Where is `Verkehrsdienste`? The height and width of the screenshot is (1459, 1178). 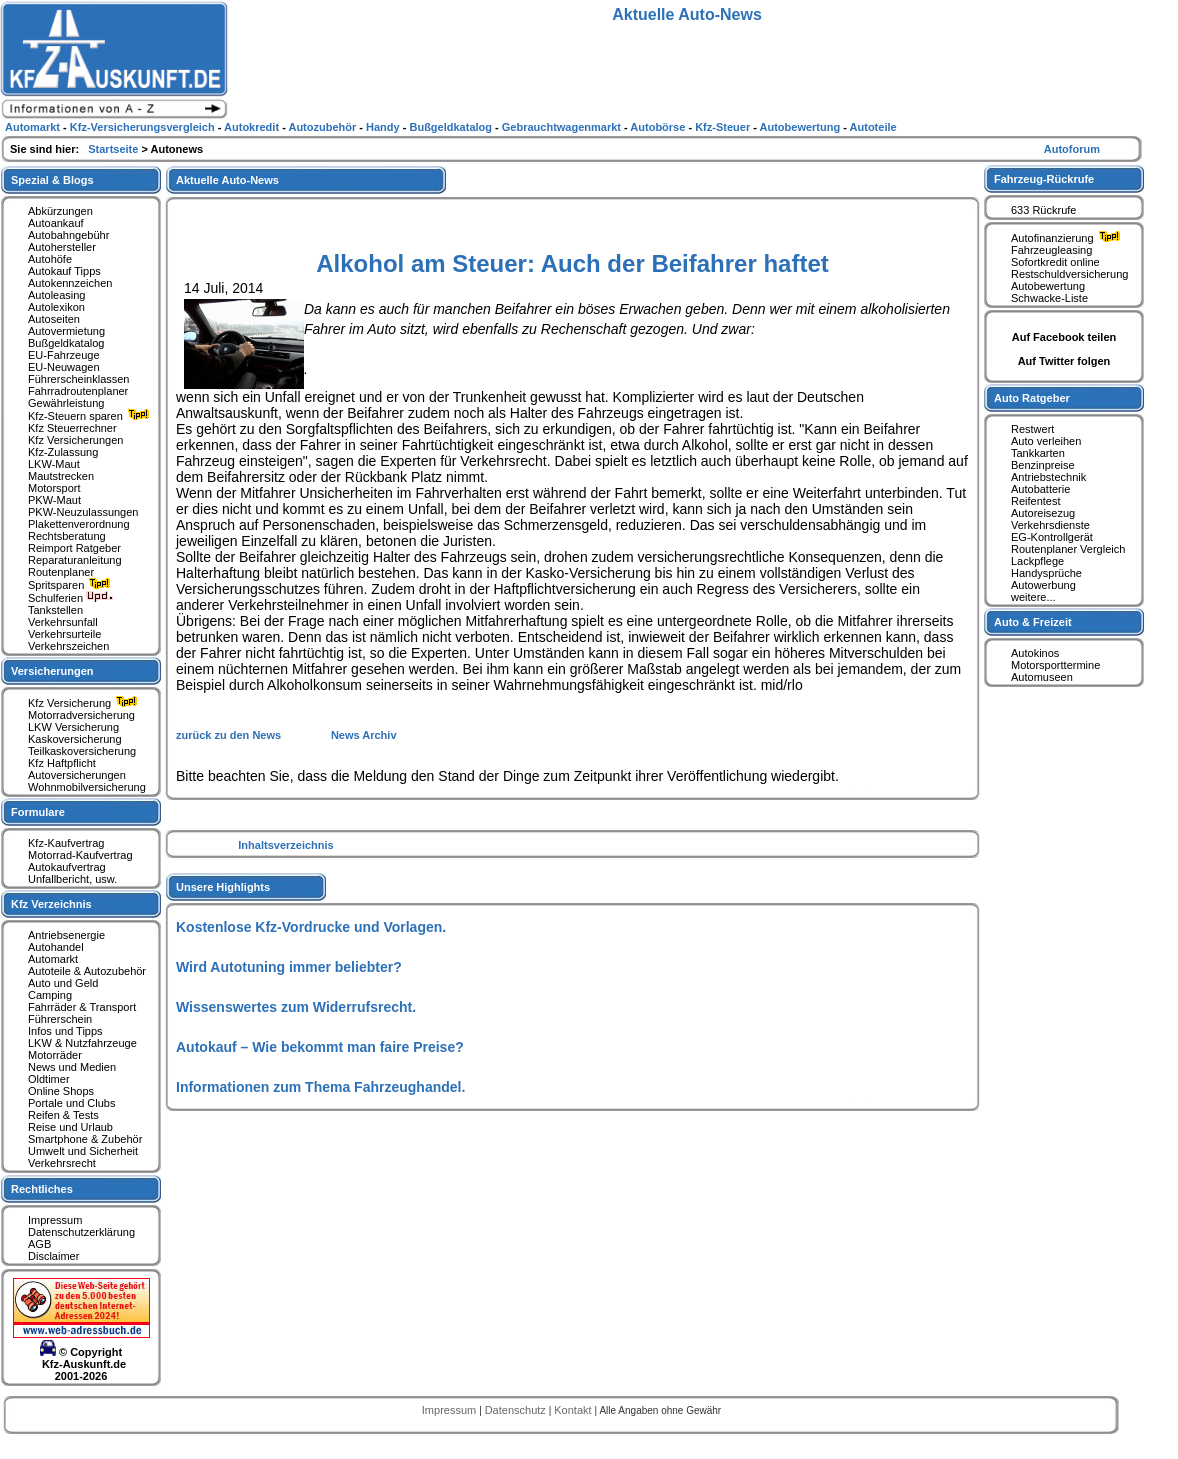 Verkehrsdienste is located at coordinates (1050, 525).